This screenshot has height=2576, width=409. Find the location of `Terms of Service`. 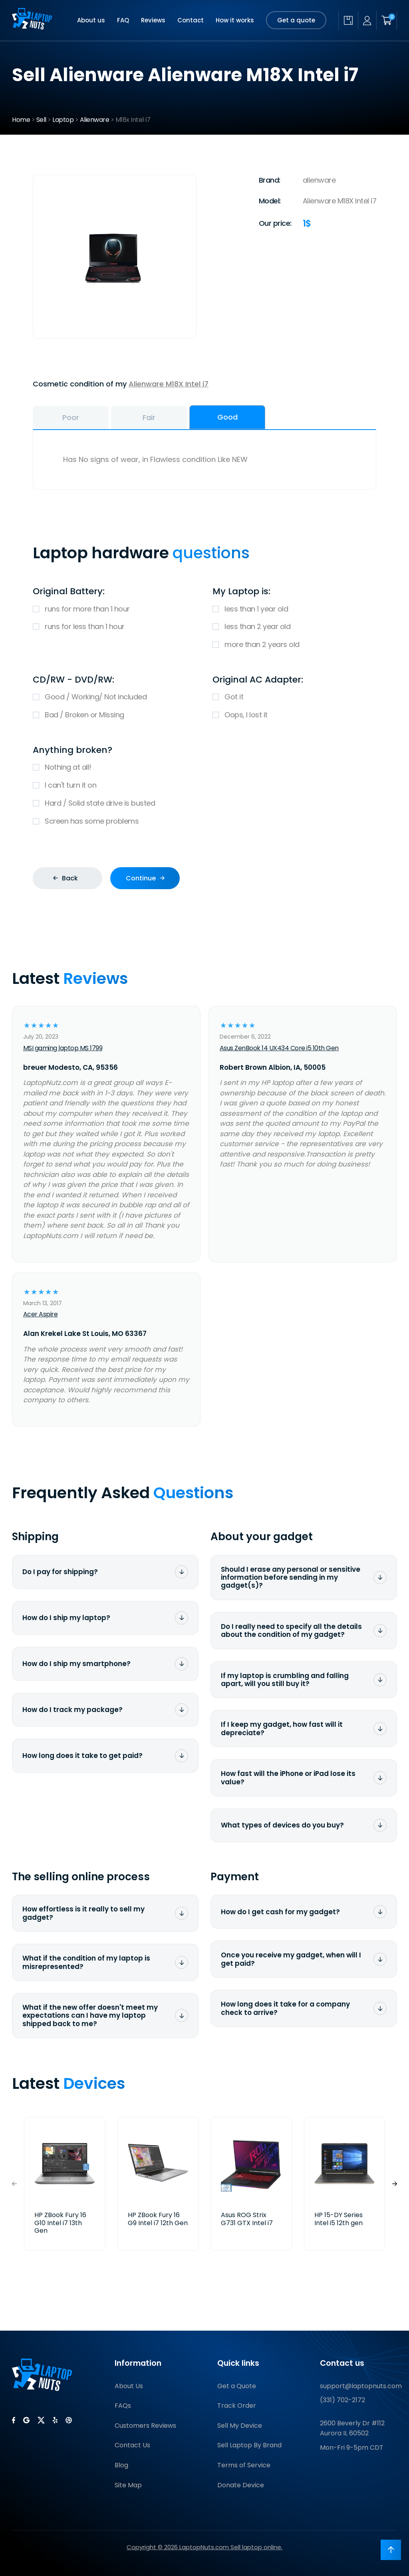

Terms of Service is located at coordinates (243, 2465).